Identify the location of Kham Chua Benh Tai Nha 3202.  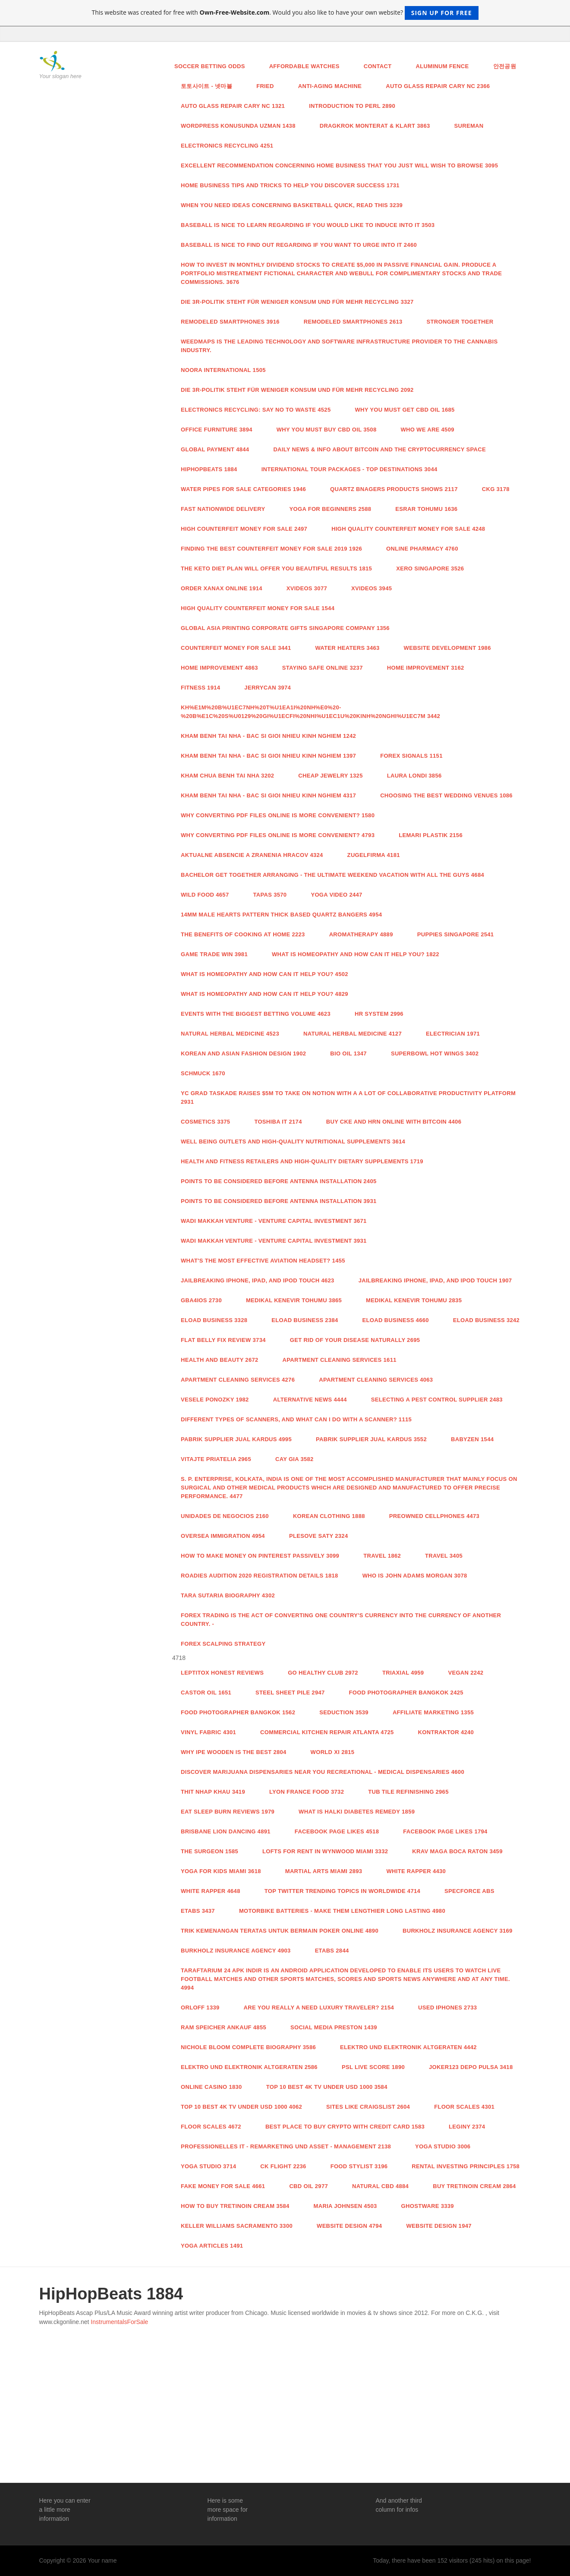
(227, 775).